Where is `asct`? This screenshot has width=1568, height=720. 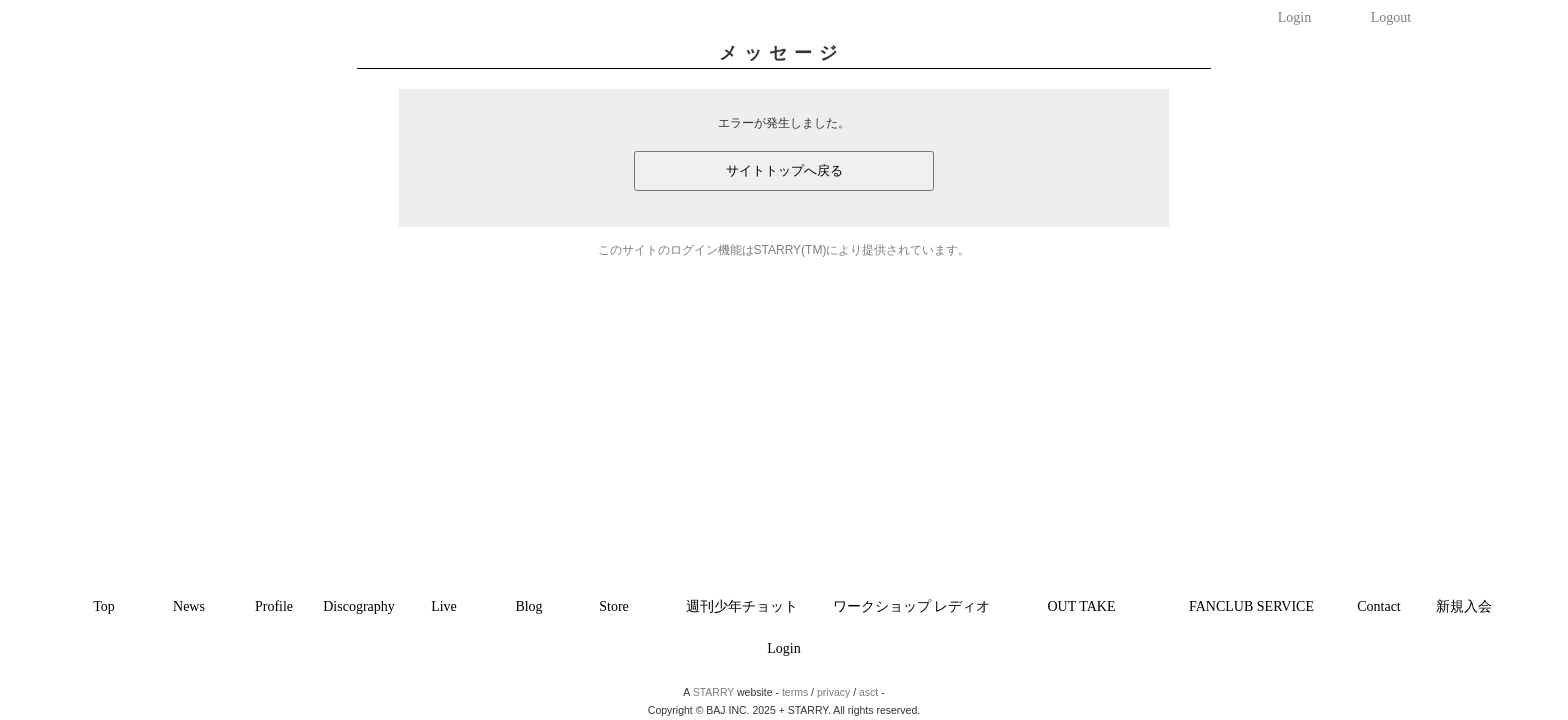 asct is located at coordinates (868, 692).